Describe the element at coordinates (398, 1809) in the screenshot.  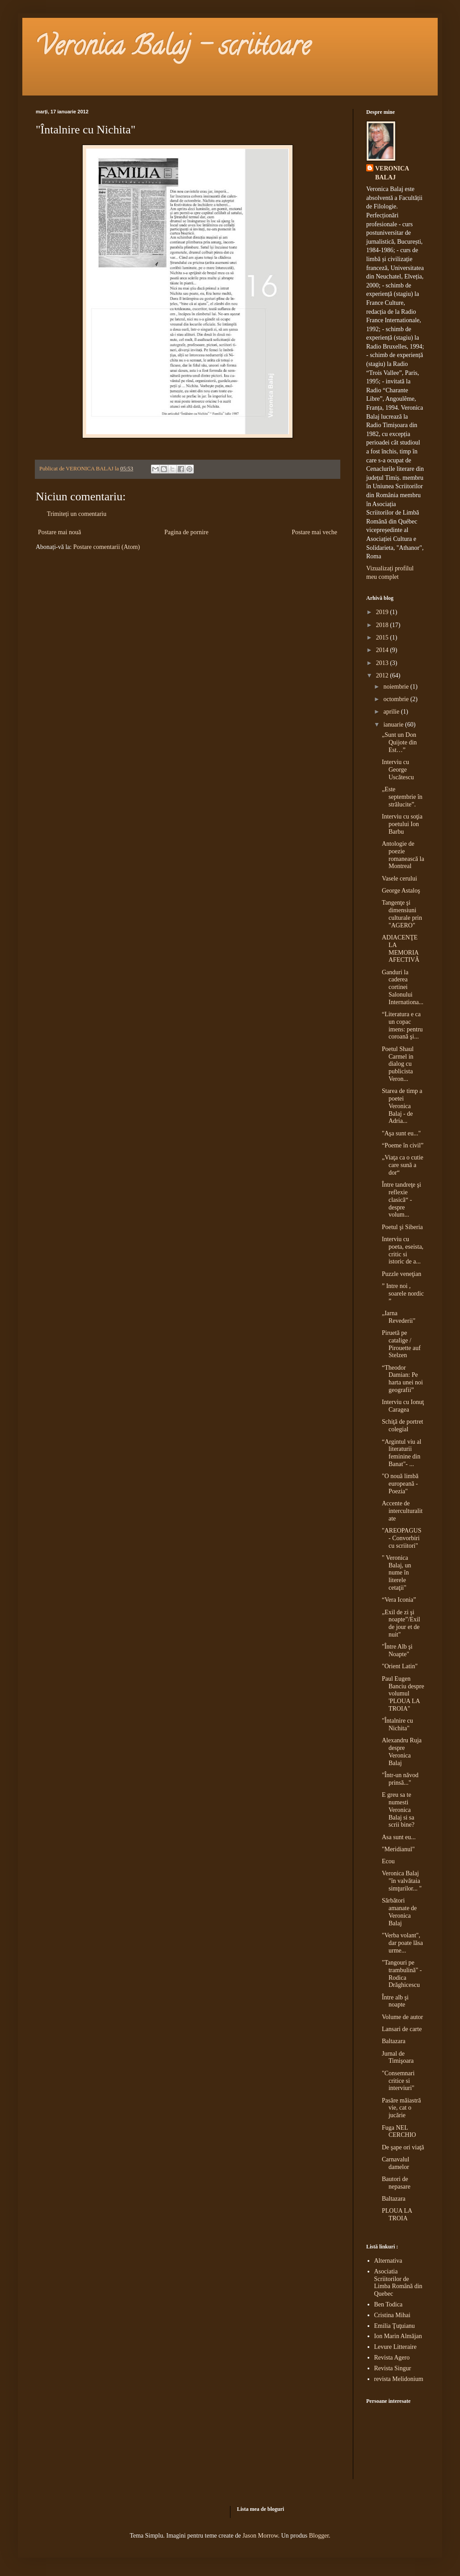
I see `E greu sa te numesti Veronica Balaj si sa scrii bine?` at that location.